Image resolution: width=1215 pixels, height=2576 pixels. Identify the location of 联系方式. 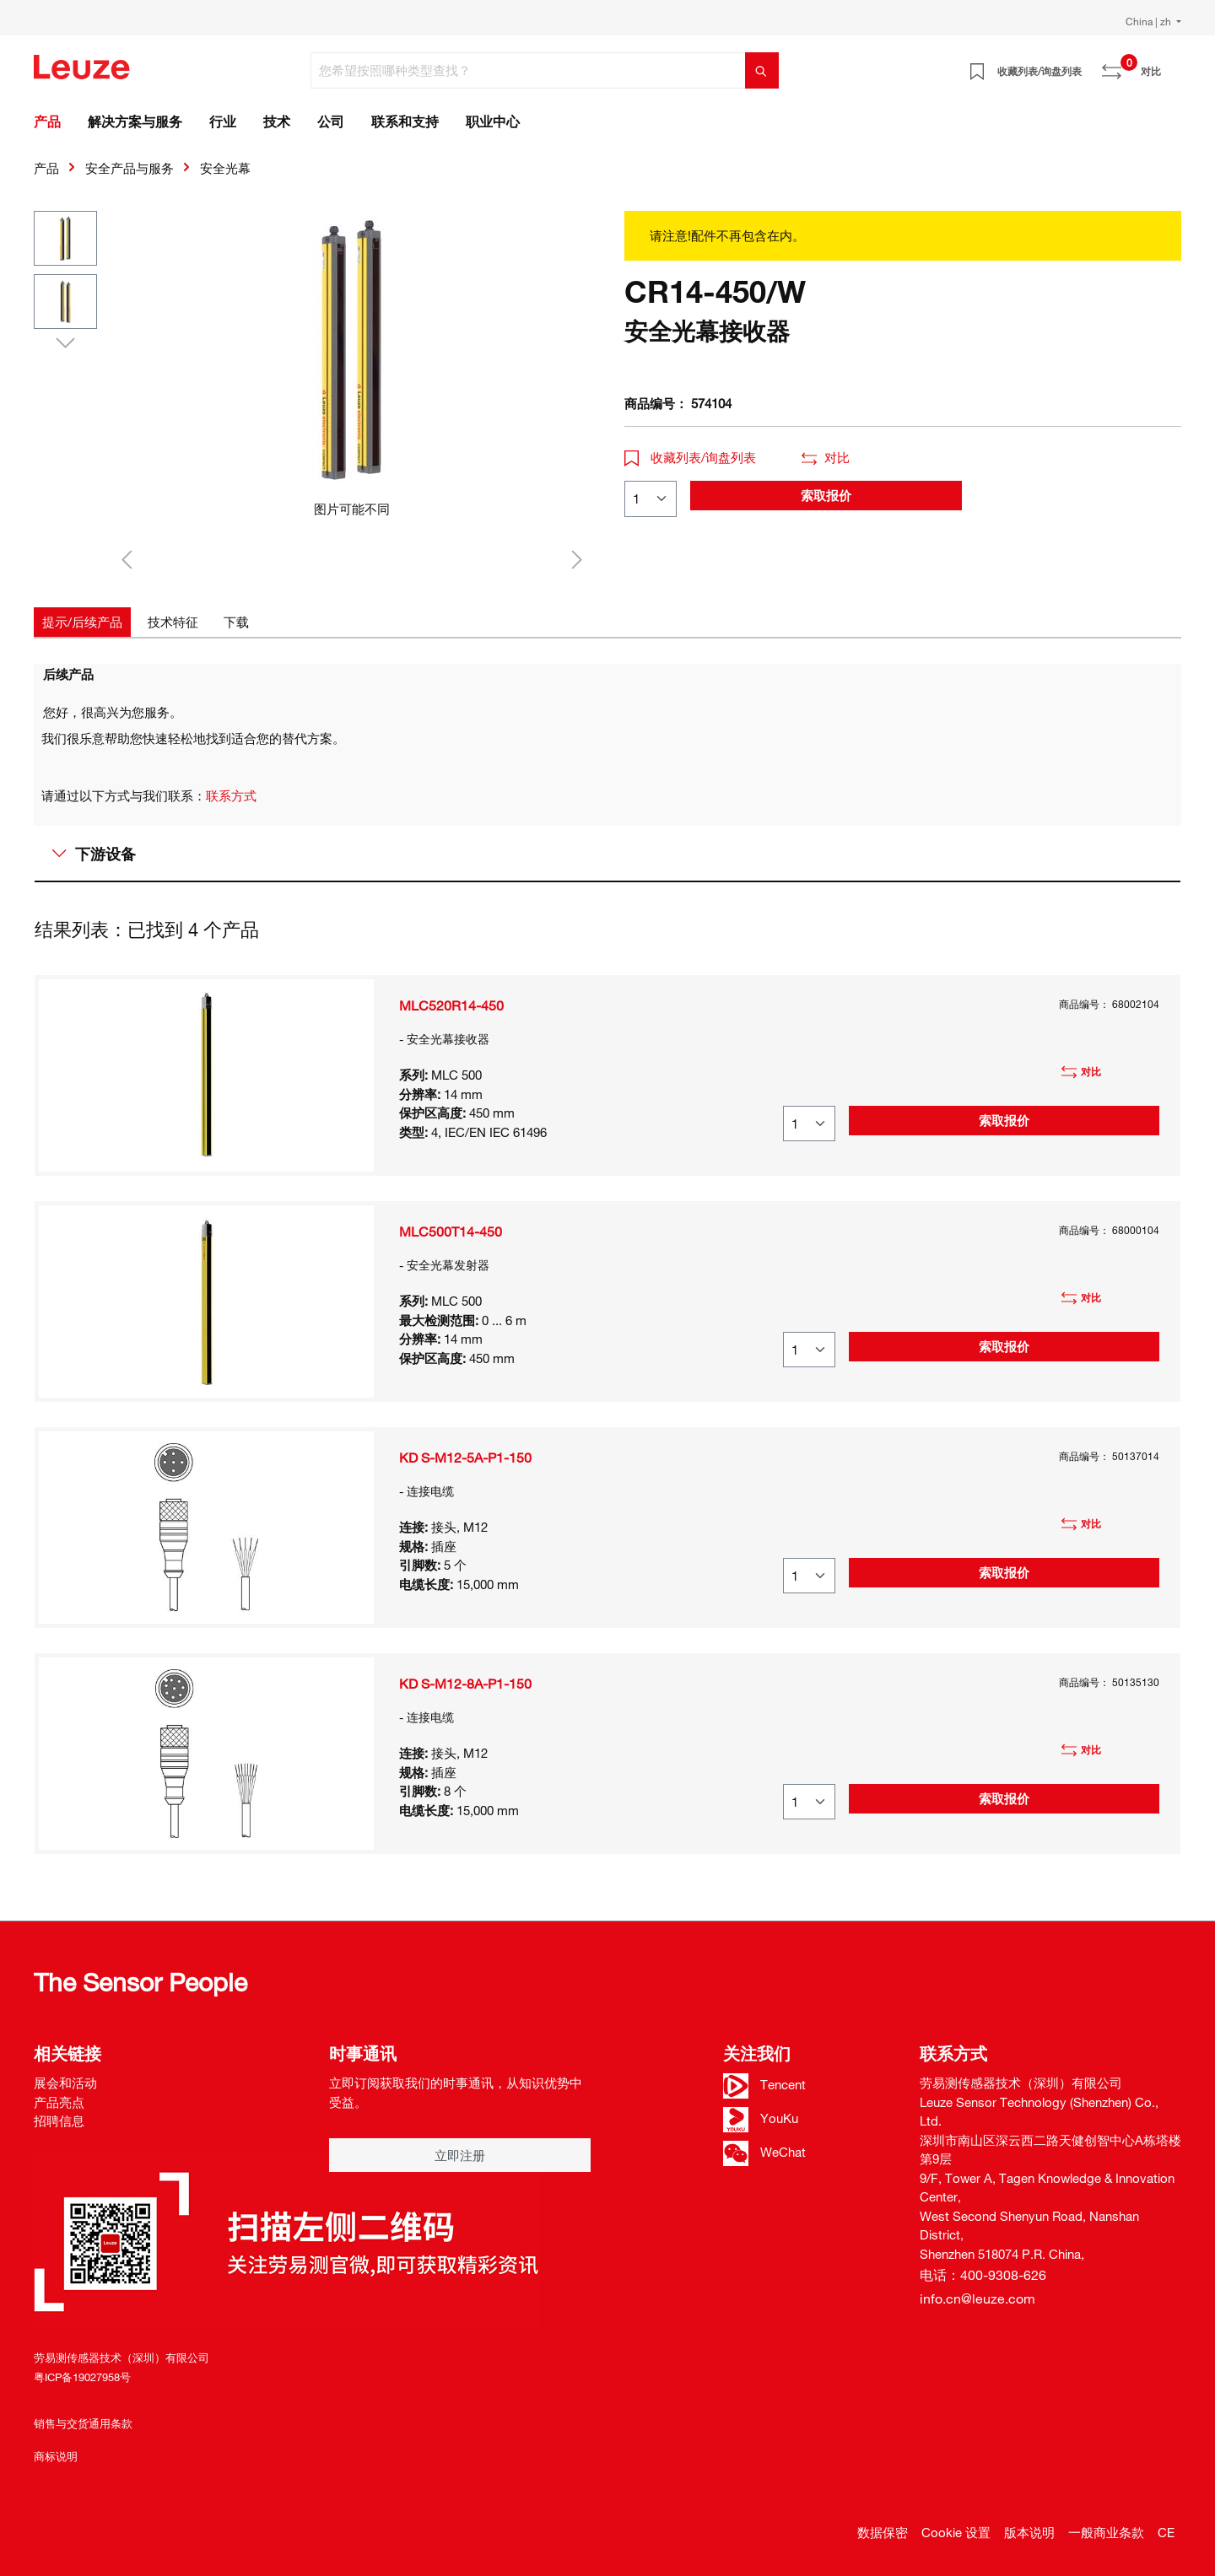
(231, 795).